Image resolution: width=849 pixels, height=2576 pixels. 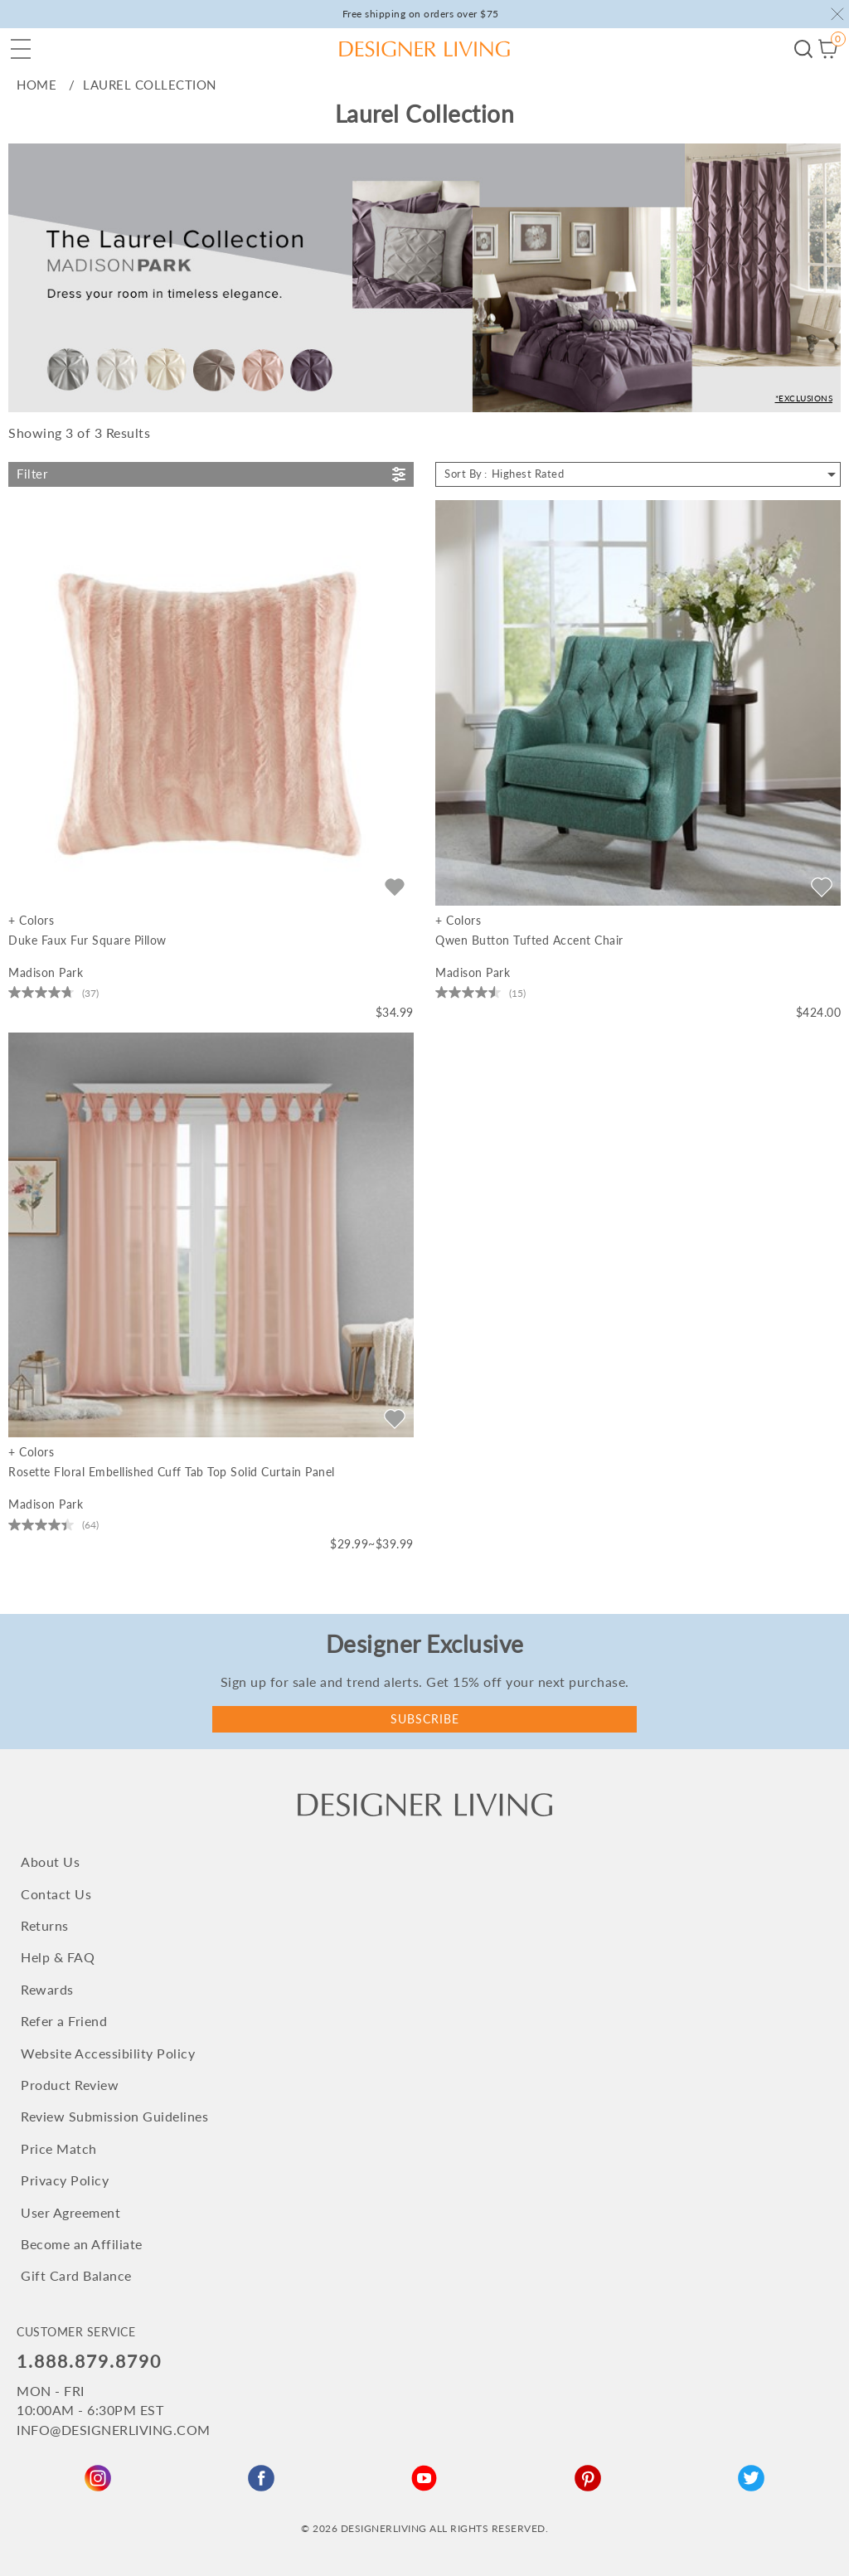 I want to click on *Exclusions, so click(x=804, y=398).